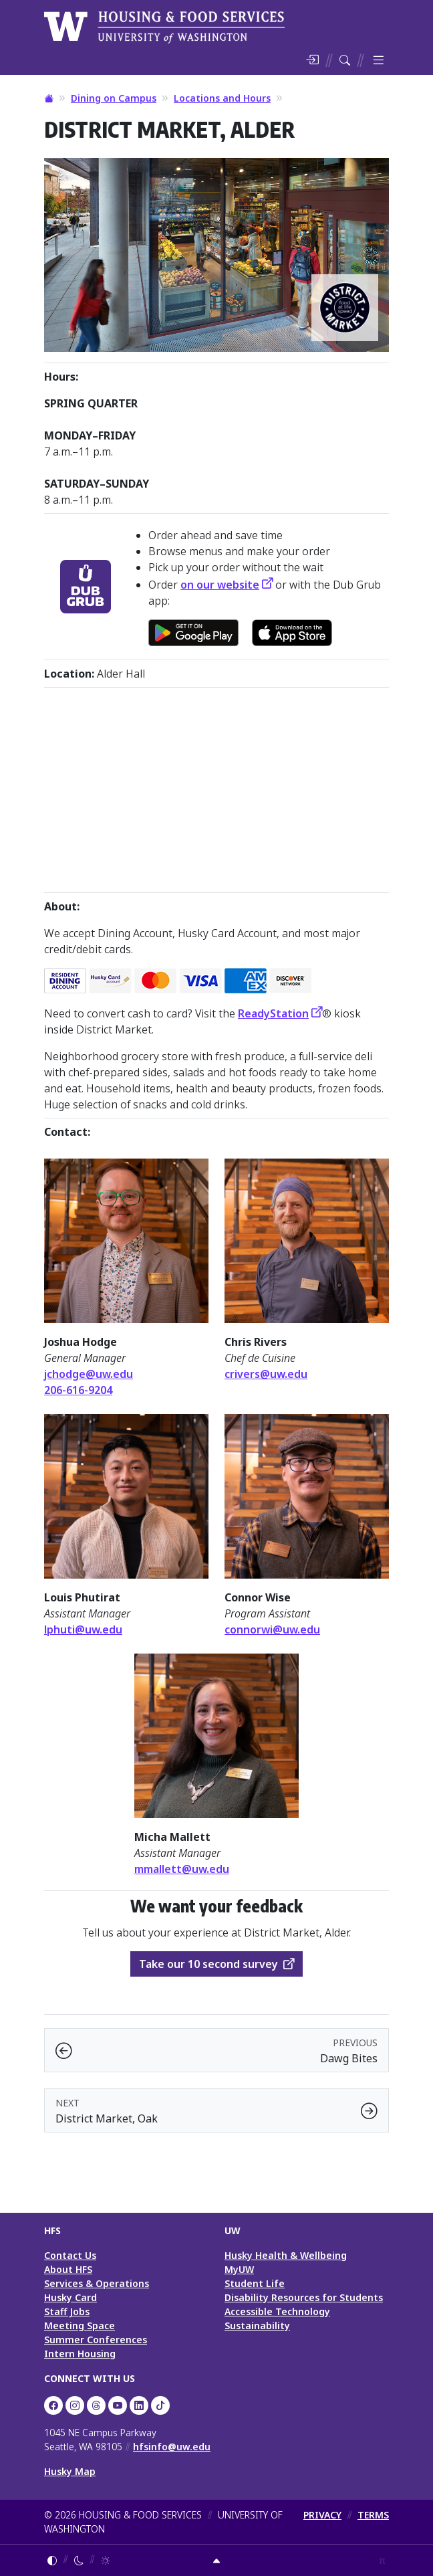 This screenshot has height=2576, width=433. Describe the element at coordinates (257, 2325) in the screenshot. I see `Sustainability` at that location.